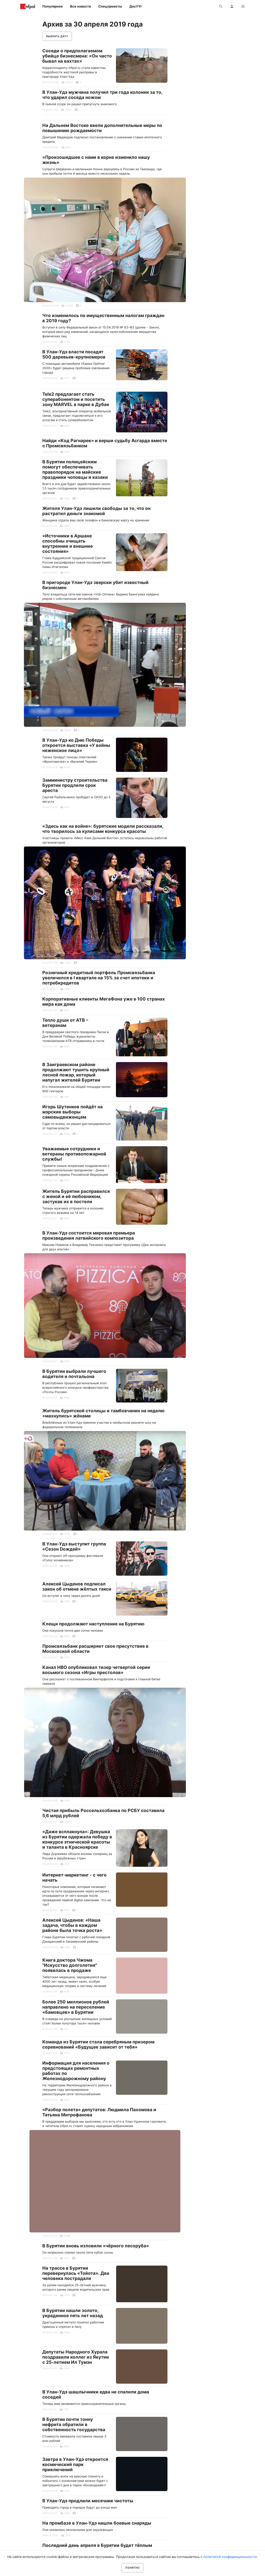 This screenshot has width=265, height=2576. What do you see at coordinates (96, 160) in the screenshot?
I see `«Произошедшее с нами в корне изменило нашу жизнь»` at bounding box center [96, 160].